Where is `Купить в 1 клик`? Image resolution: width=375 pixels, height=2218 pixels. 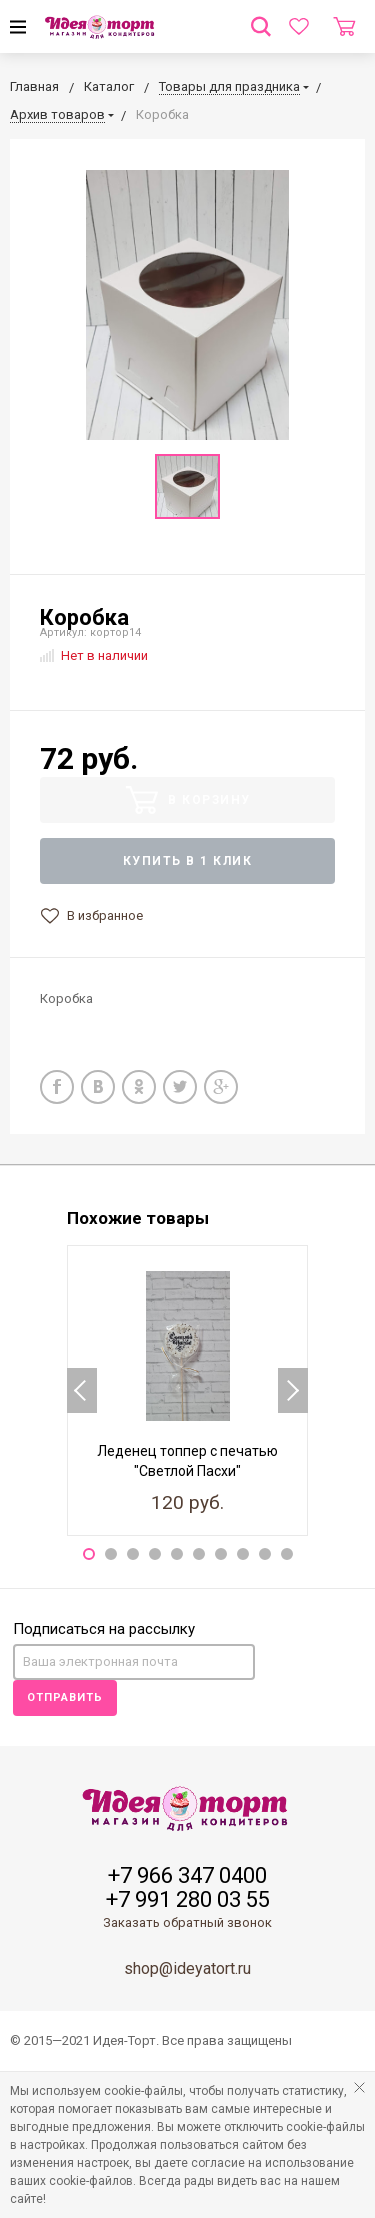 Купить в 1 клик is located at coordinates (188, 861).